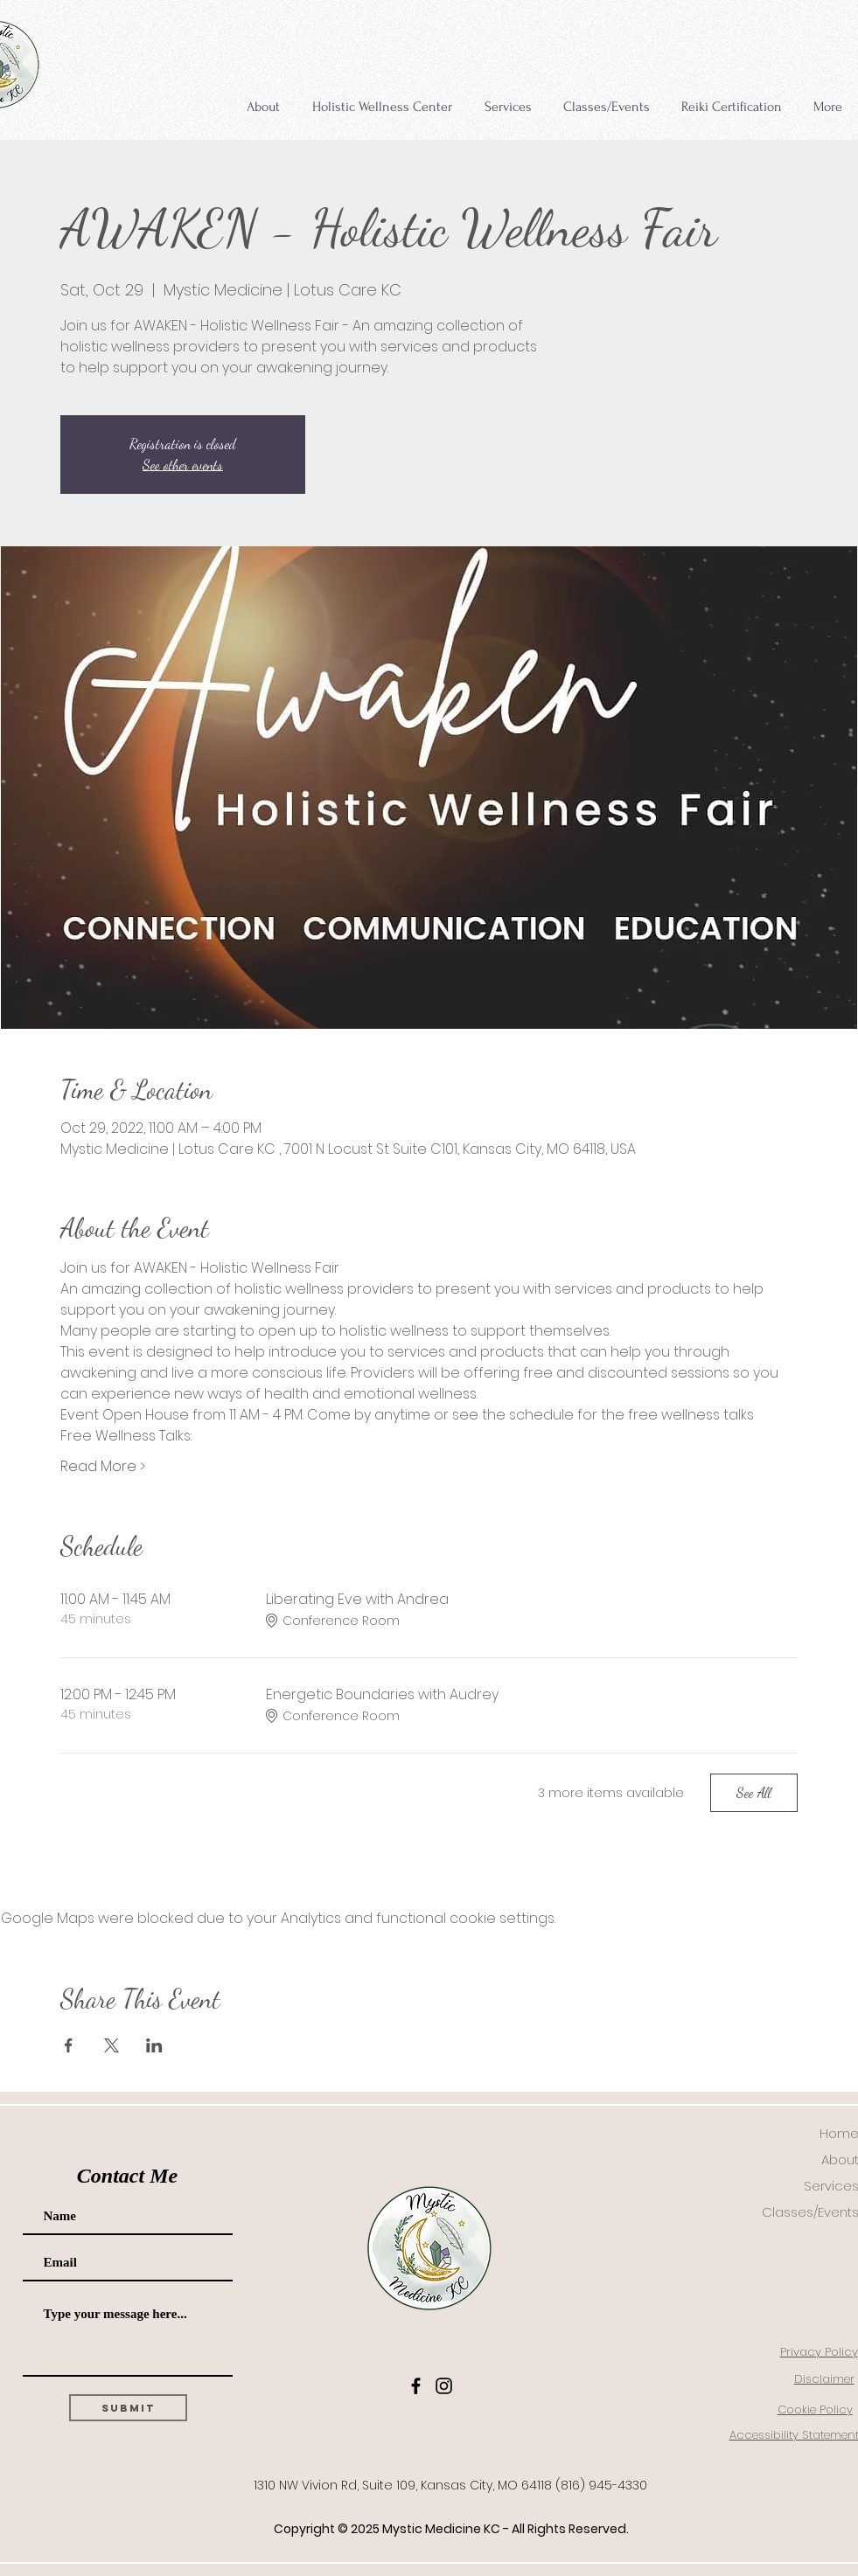 This screenshot has height=2576, width=858. Describe the element at coordinates (111, 2045) in the screenshot. I see `[Share event on X]` at that location.